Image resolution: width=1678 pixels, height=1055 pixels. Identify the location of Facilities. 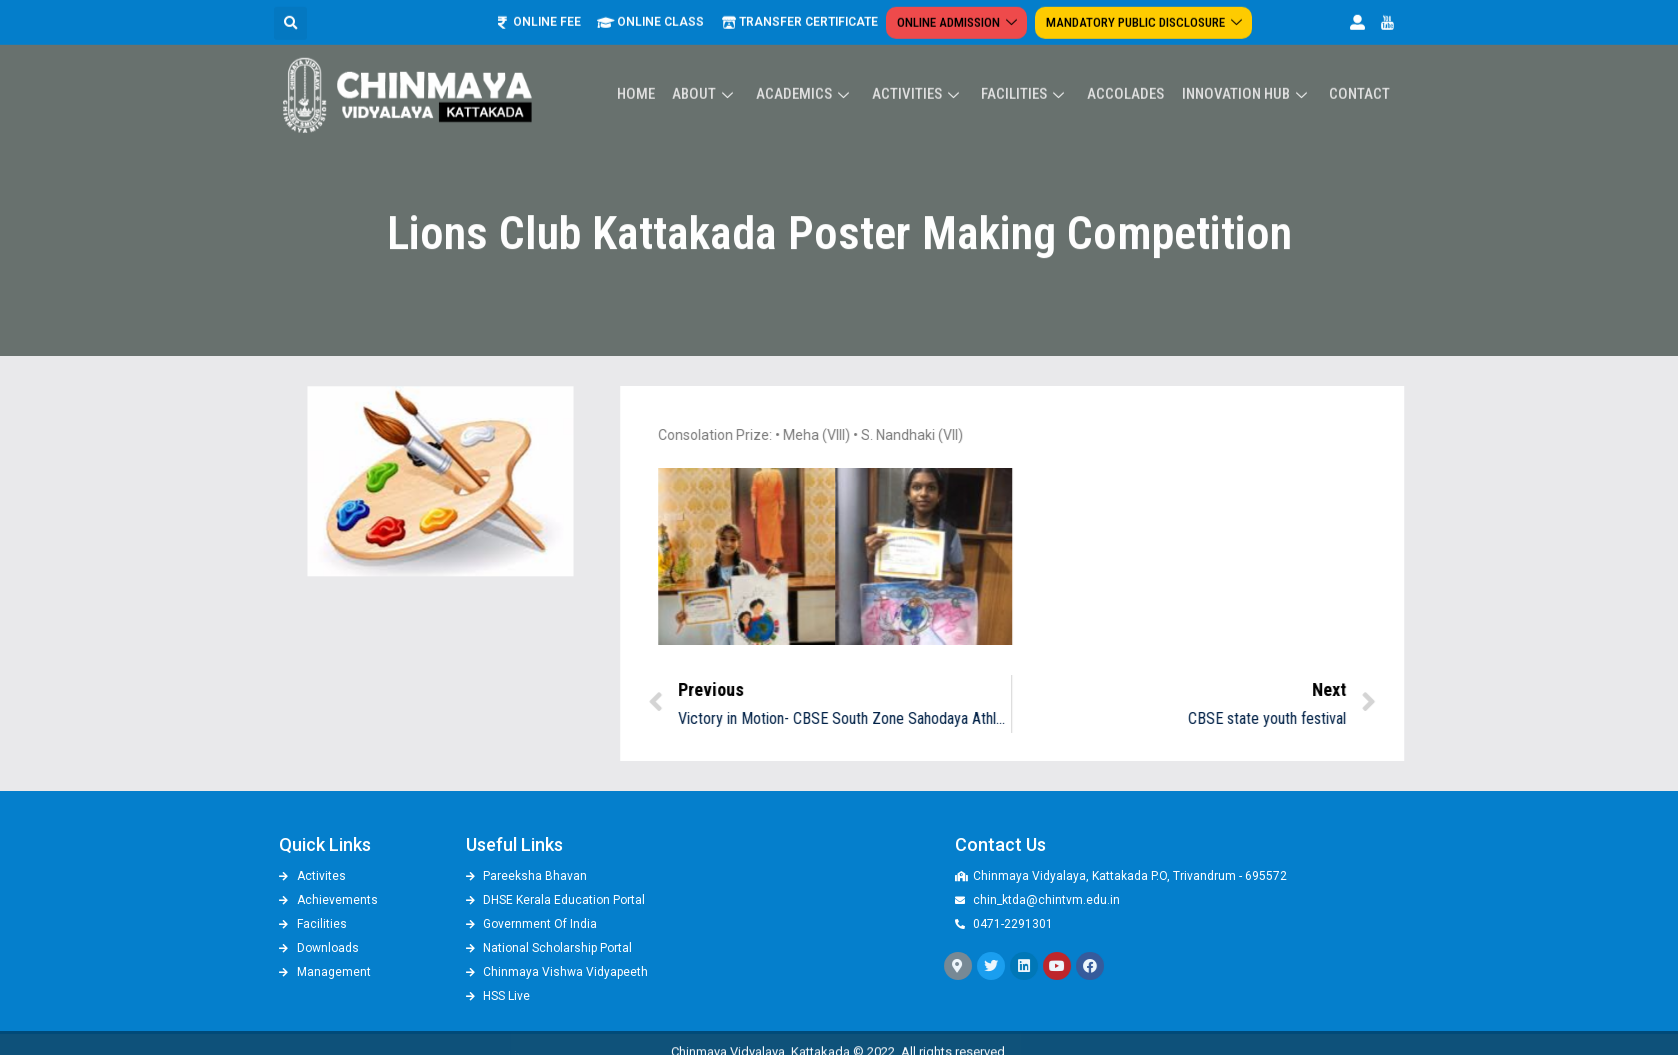
(1031, 61).